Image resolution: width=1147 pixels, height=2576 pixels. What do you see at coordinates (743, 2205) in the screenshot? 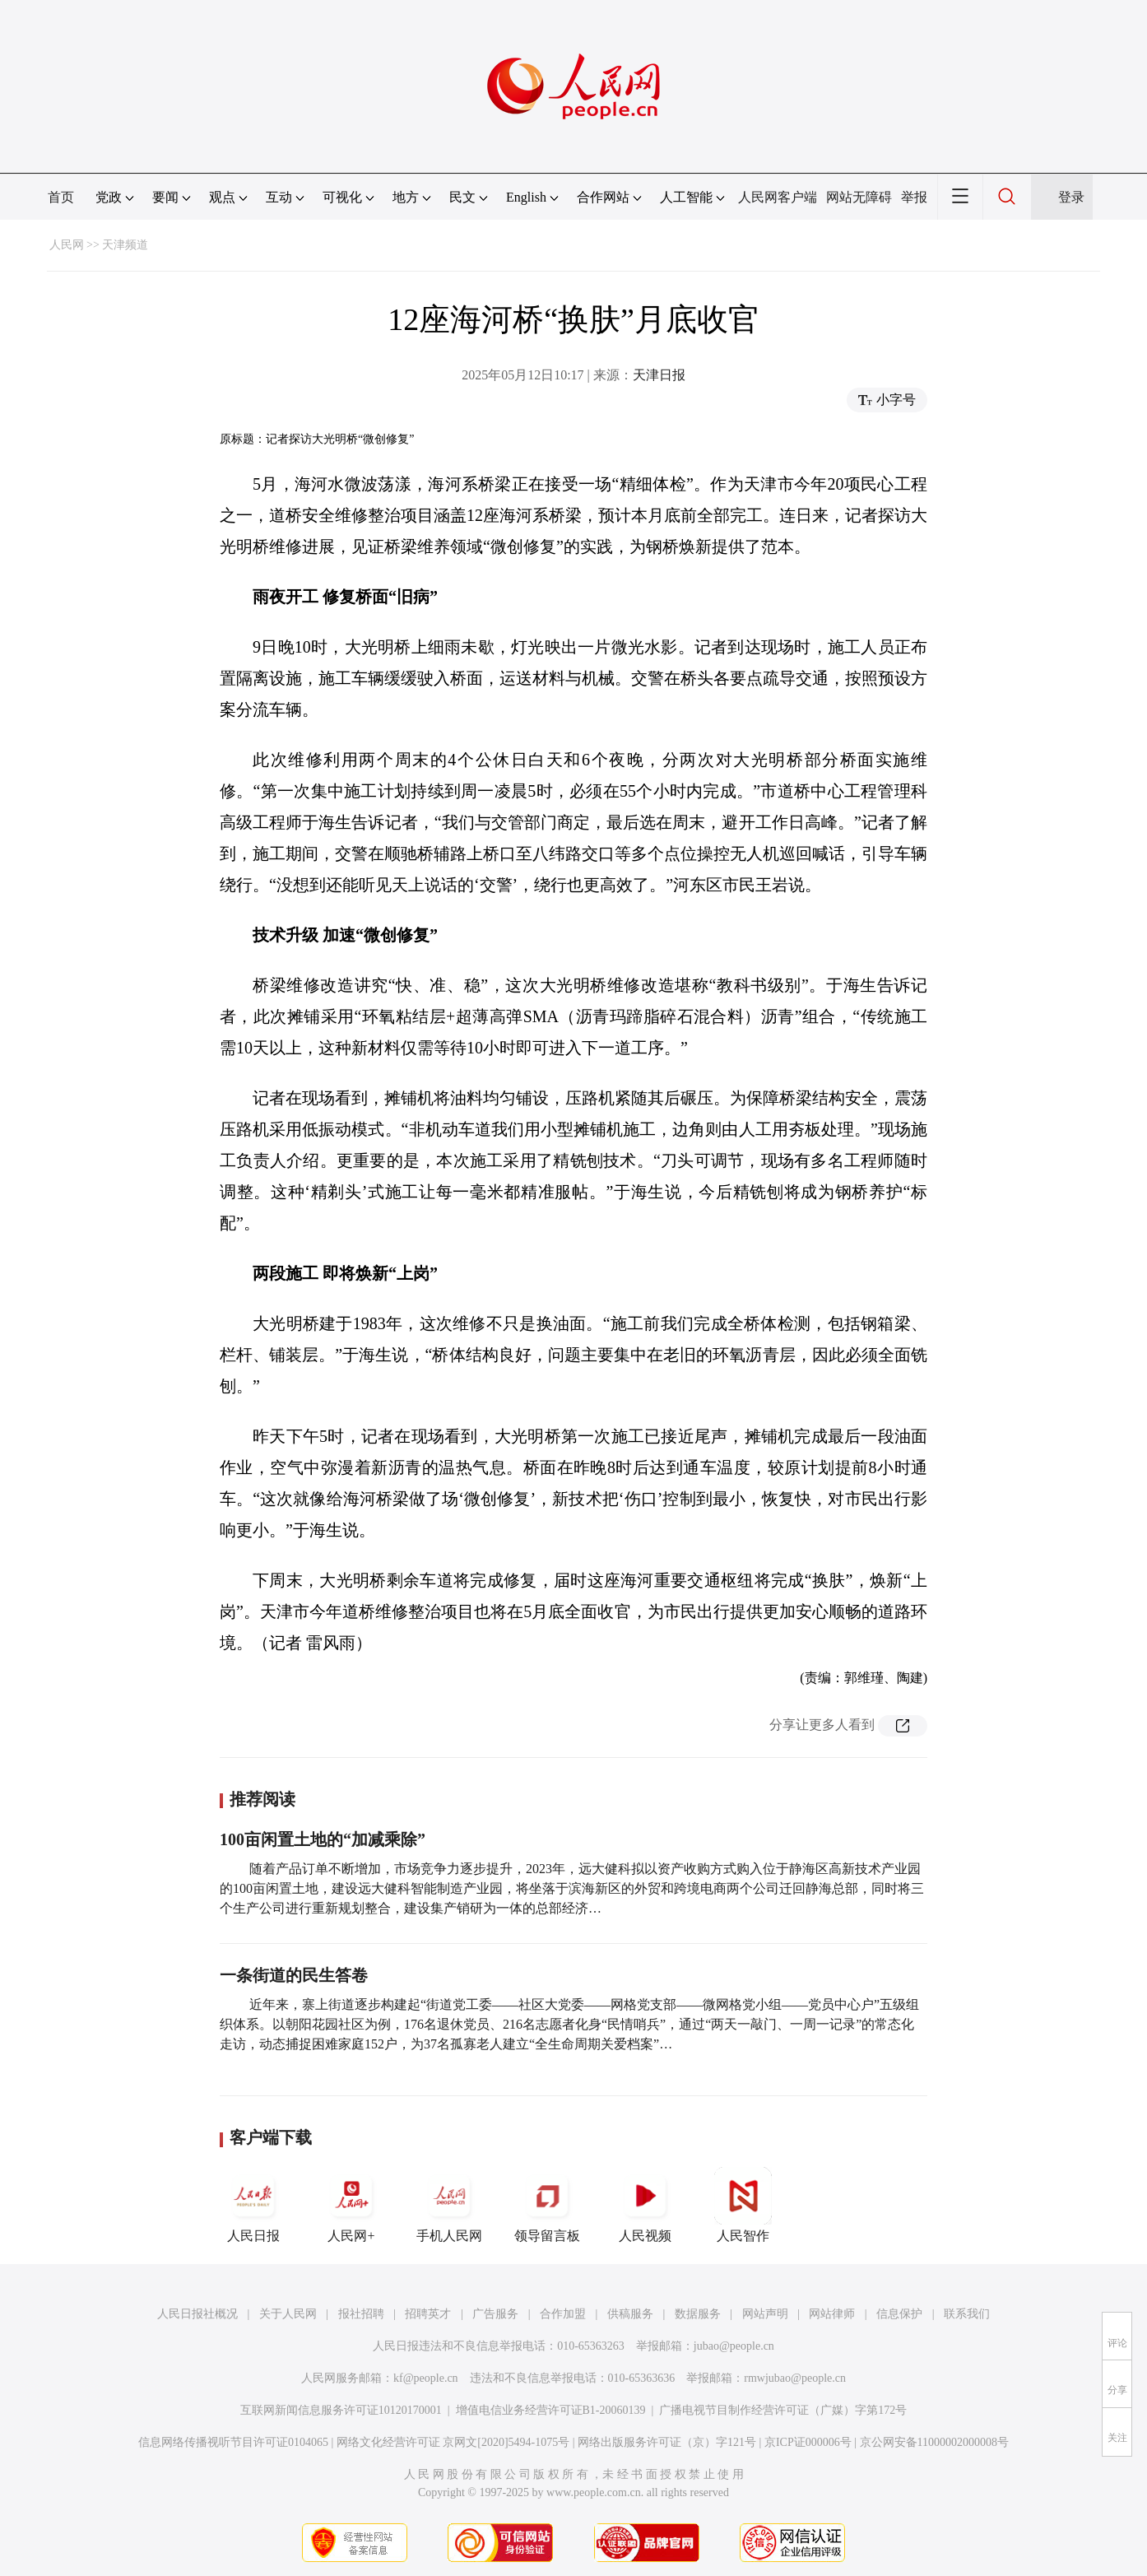
I see `人民智作` at bounding box center [743, 2205].